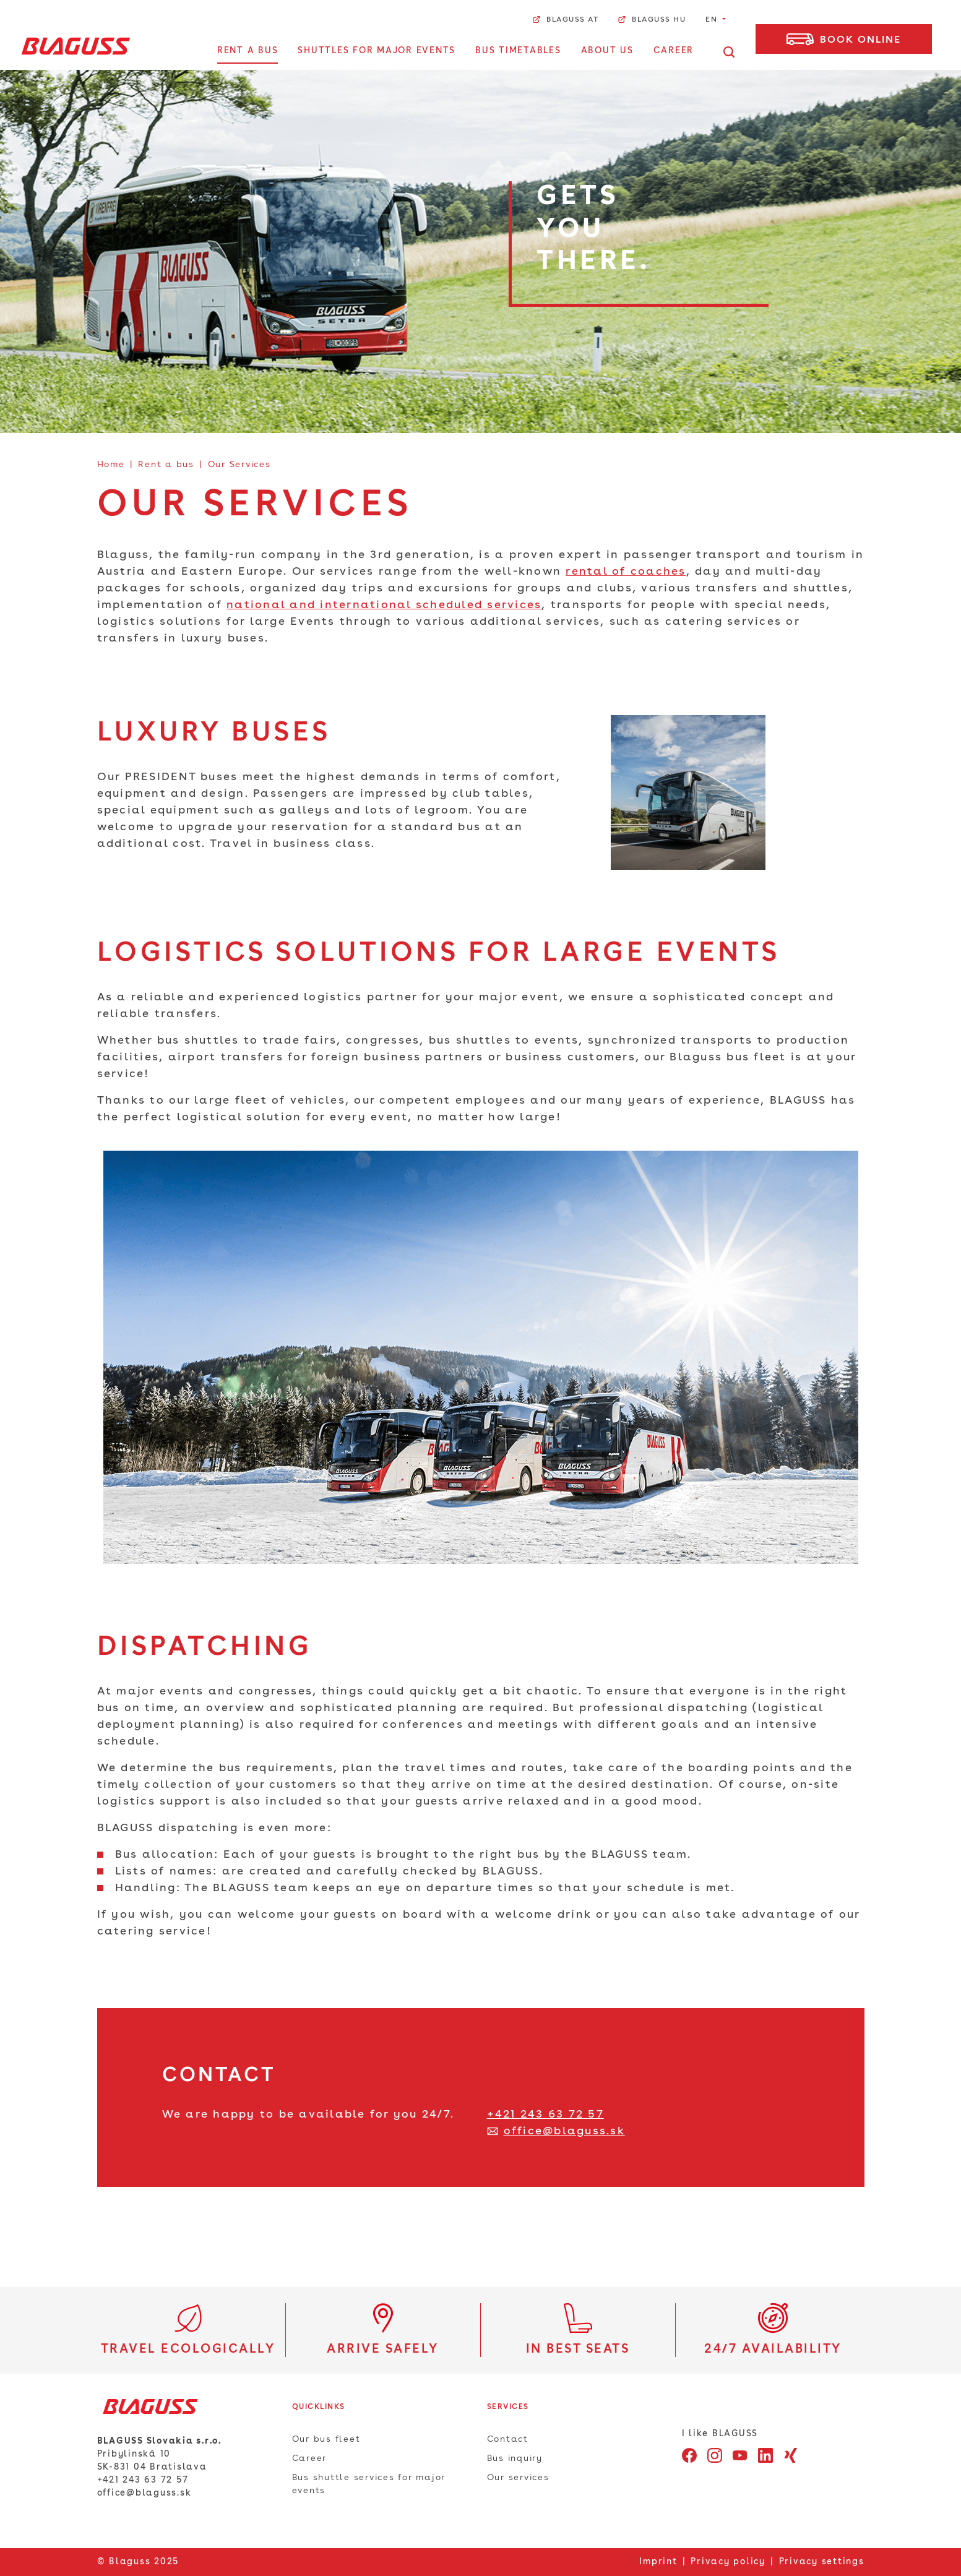  Describe the element at coordinates (658, 2561) in the screenshot. I see `Imprint` at that location.